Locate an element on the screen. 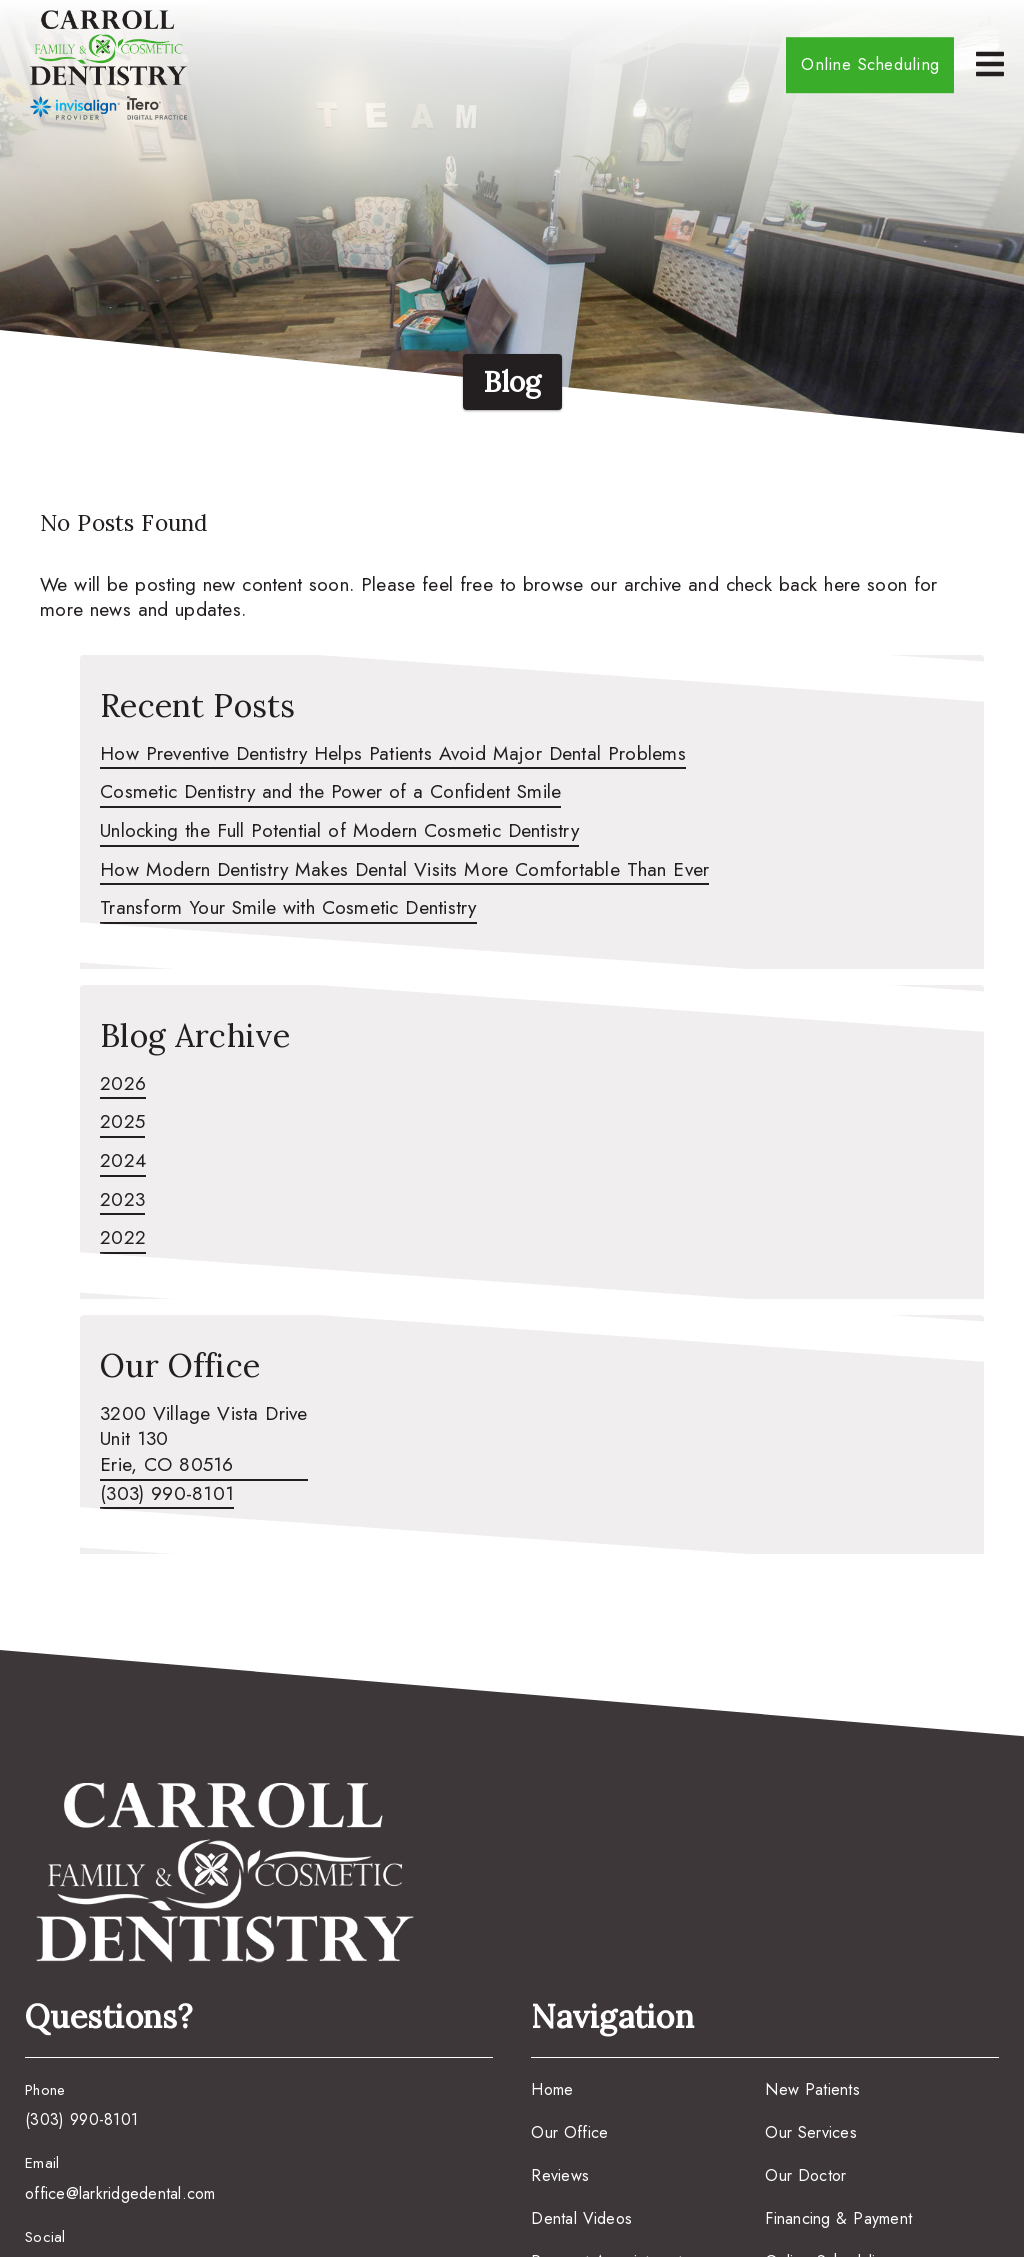 The image size is (1024, 2257). 2024 is located at coordinates (123, 1161).